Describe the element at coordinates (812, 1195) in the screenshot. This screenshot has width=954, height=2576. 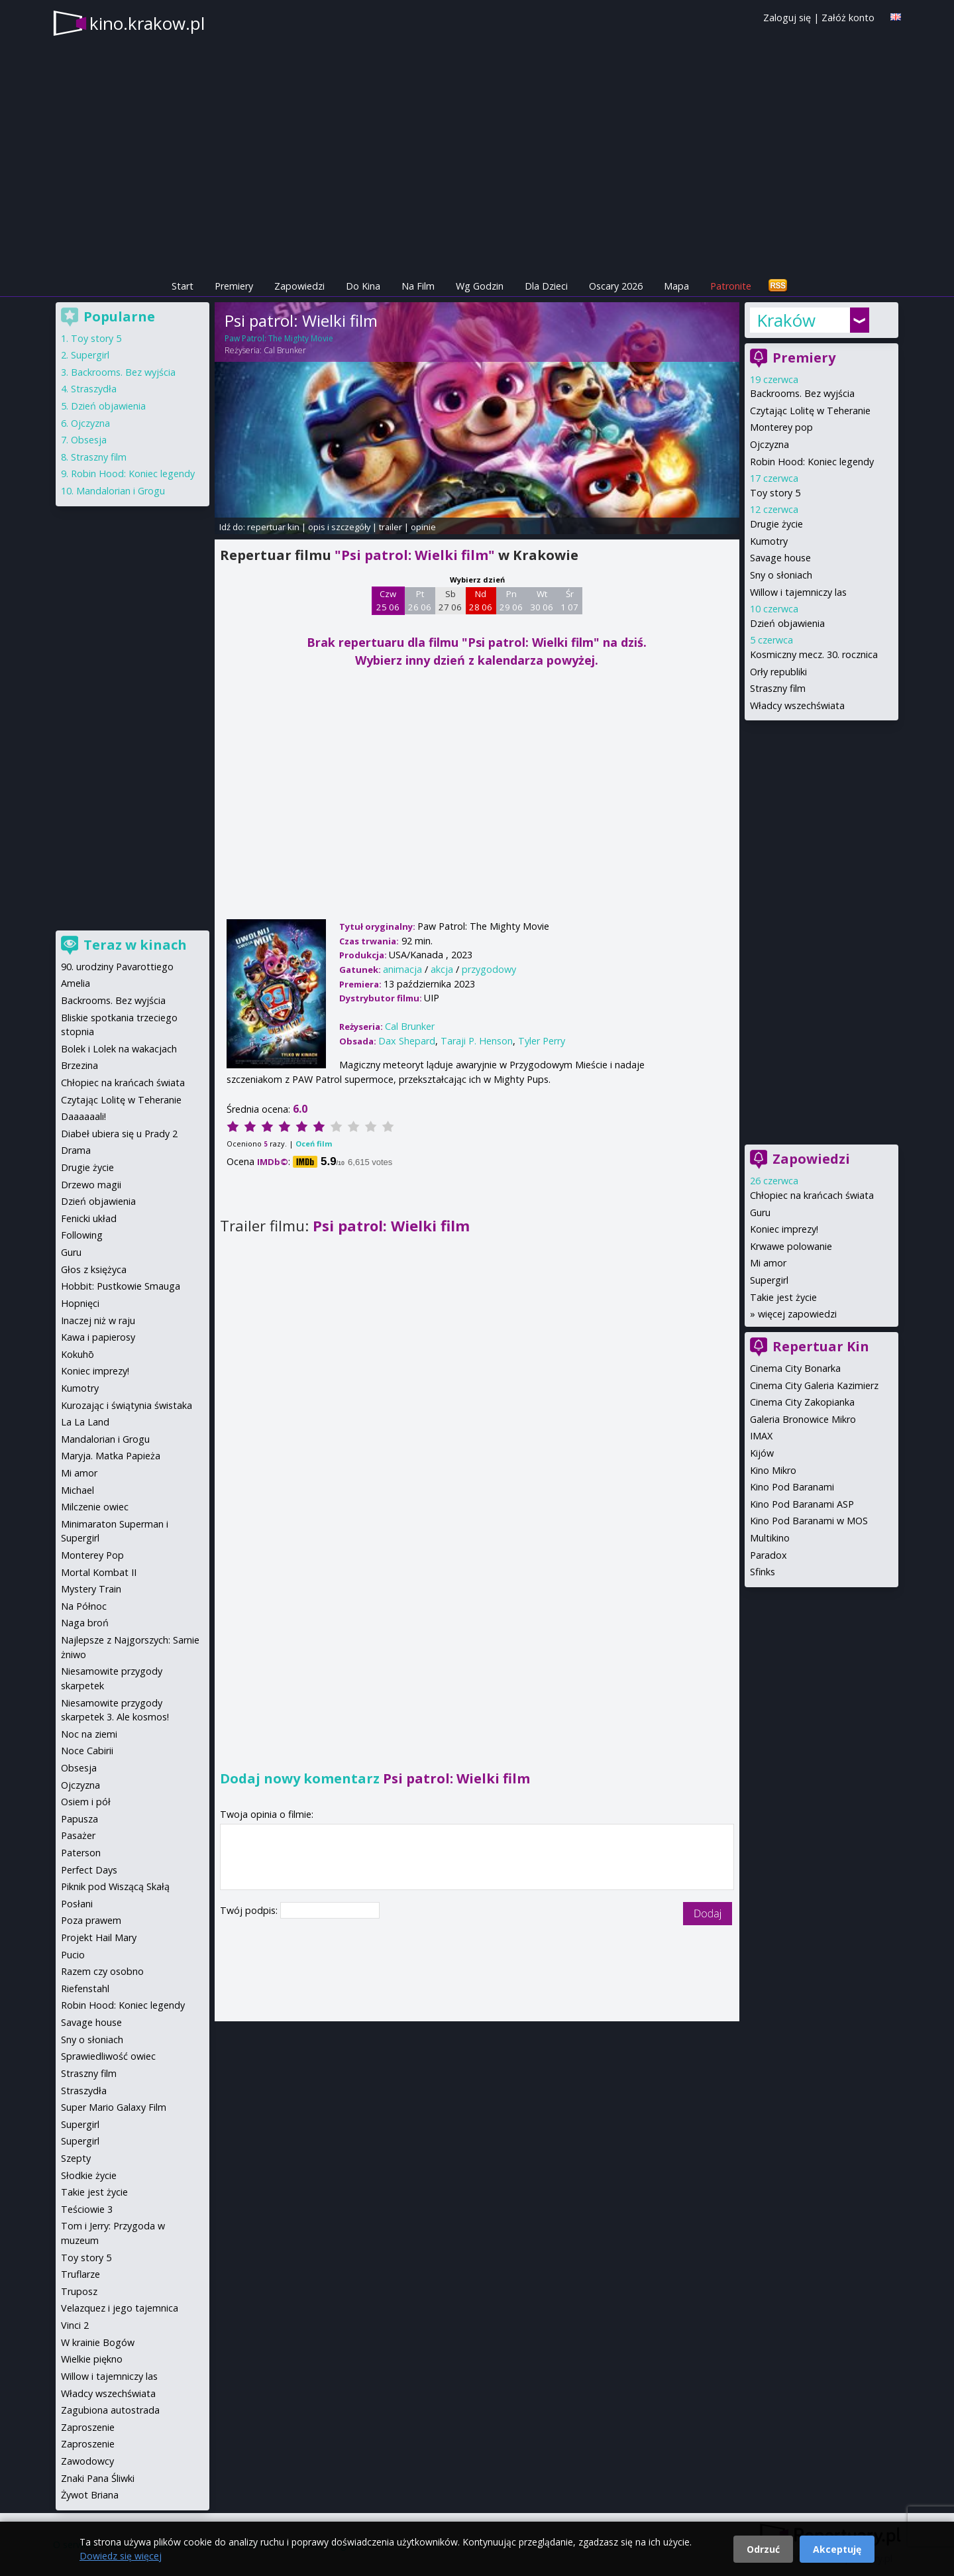
I see `Chłopiec na krańcach świata` at that location.